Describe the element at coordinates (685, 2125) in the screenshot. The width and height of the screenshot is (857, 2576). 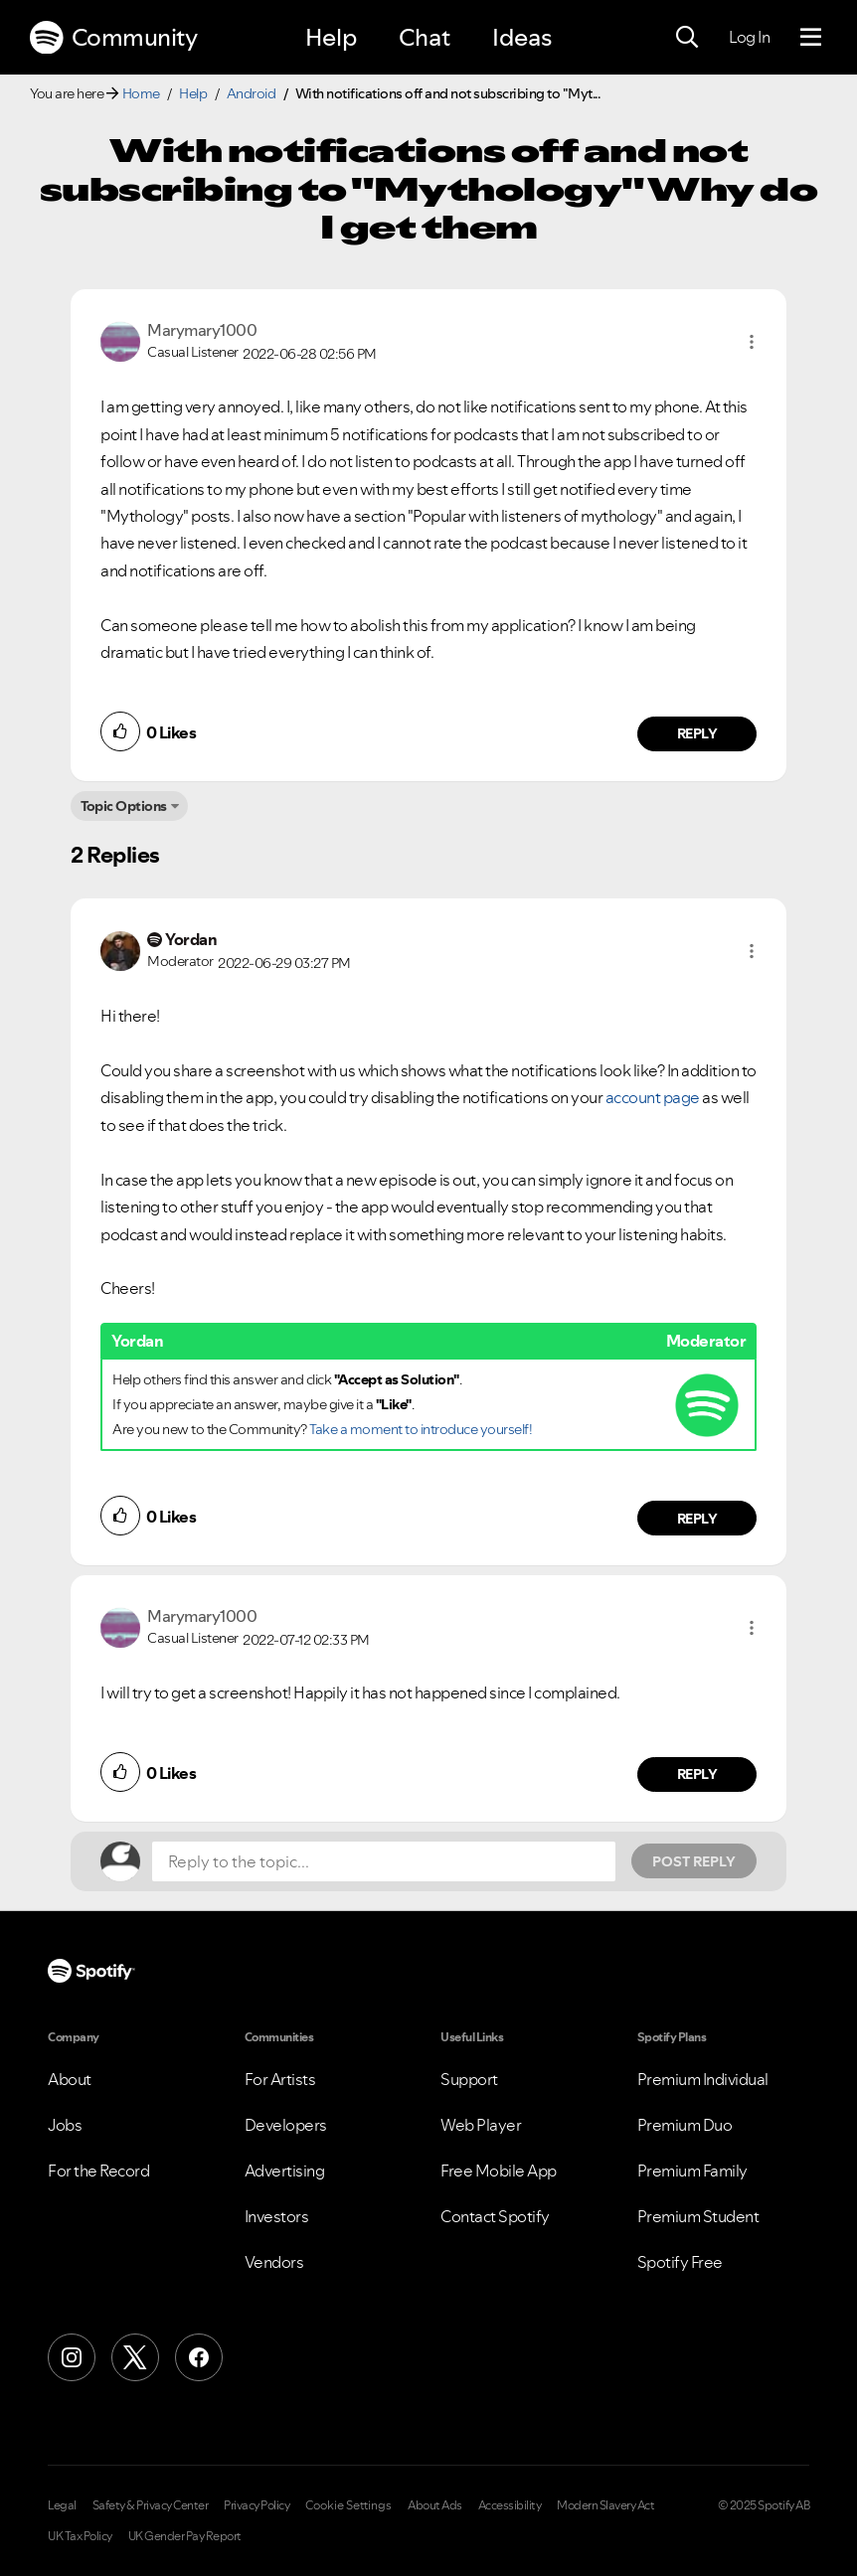
I see `Premium Duo` at that location.